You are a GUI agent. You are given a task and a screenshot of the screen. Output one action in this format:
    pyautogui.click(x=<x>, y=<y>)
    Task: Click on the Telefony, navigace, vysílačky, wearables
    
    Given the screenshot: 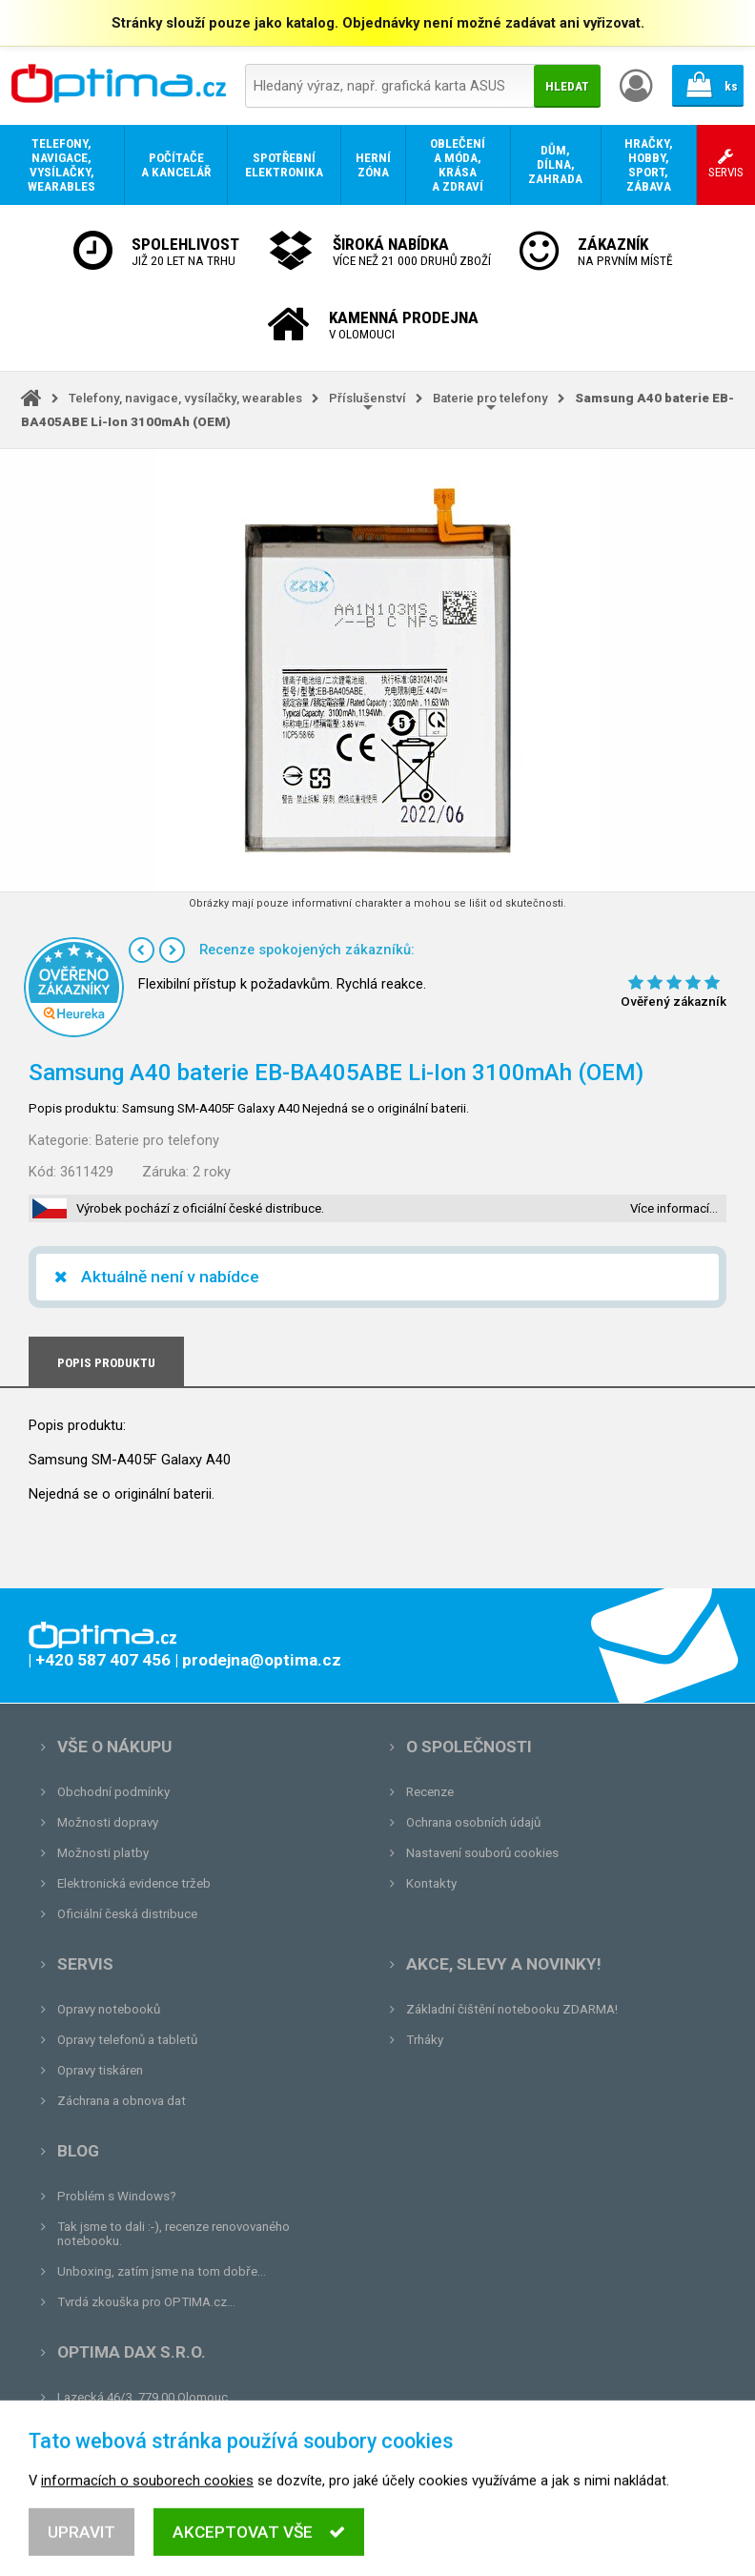 What is the action you would take?
    pyautogui.click(x=185, y=398)
    